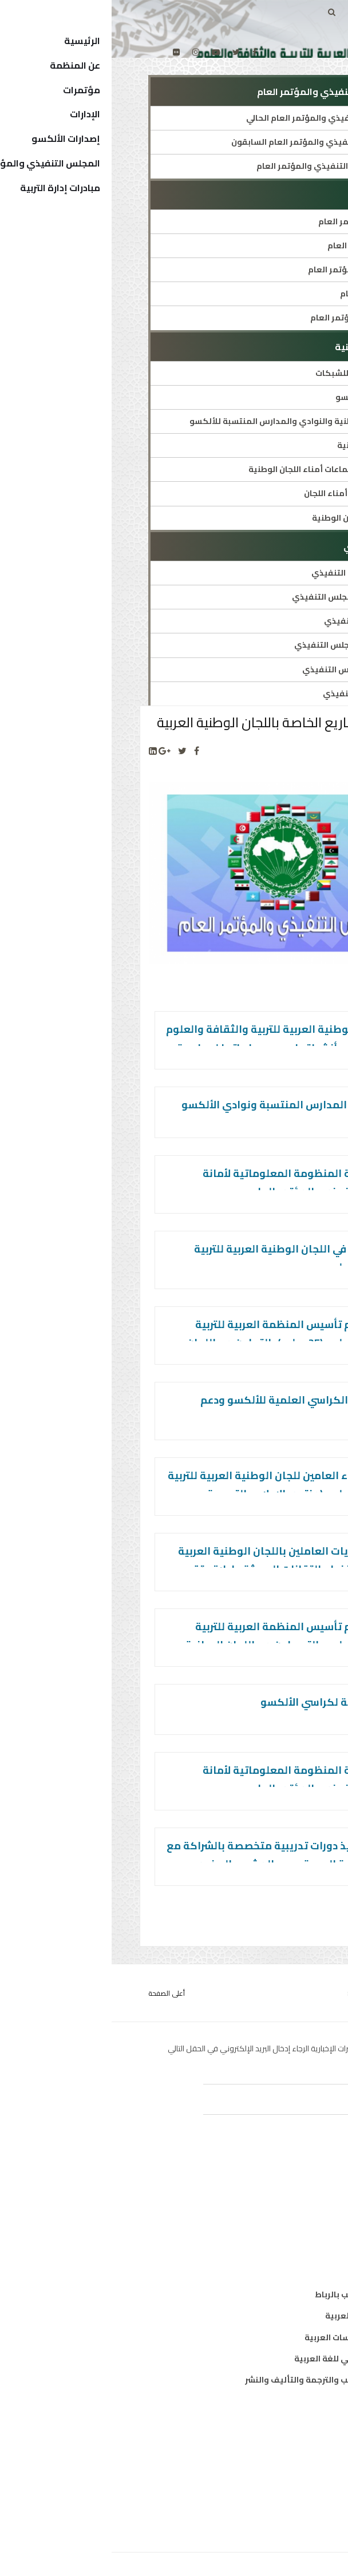 Image resolution: width=348 pixels, height=2576 pixels. I want to click on تعريف اللجان الوطنية والنوادي والمدارس المنتسبة للألكسو, so click(190, 421).